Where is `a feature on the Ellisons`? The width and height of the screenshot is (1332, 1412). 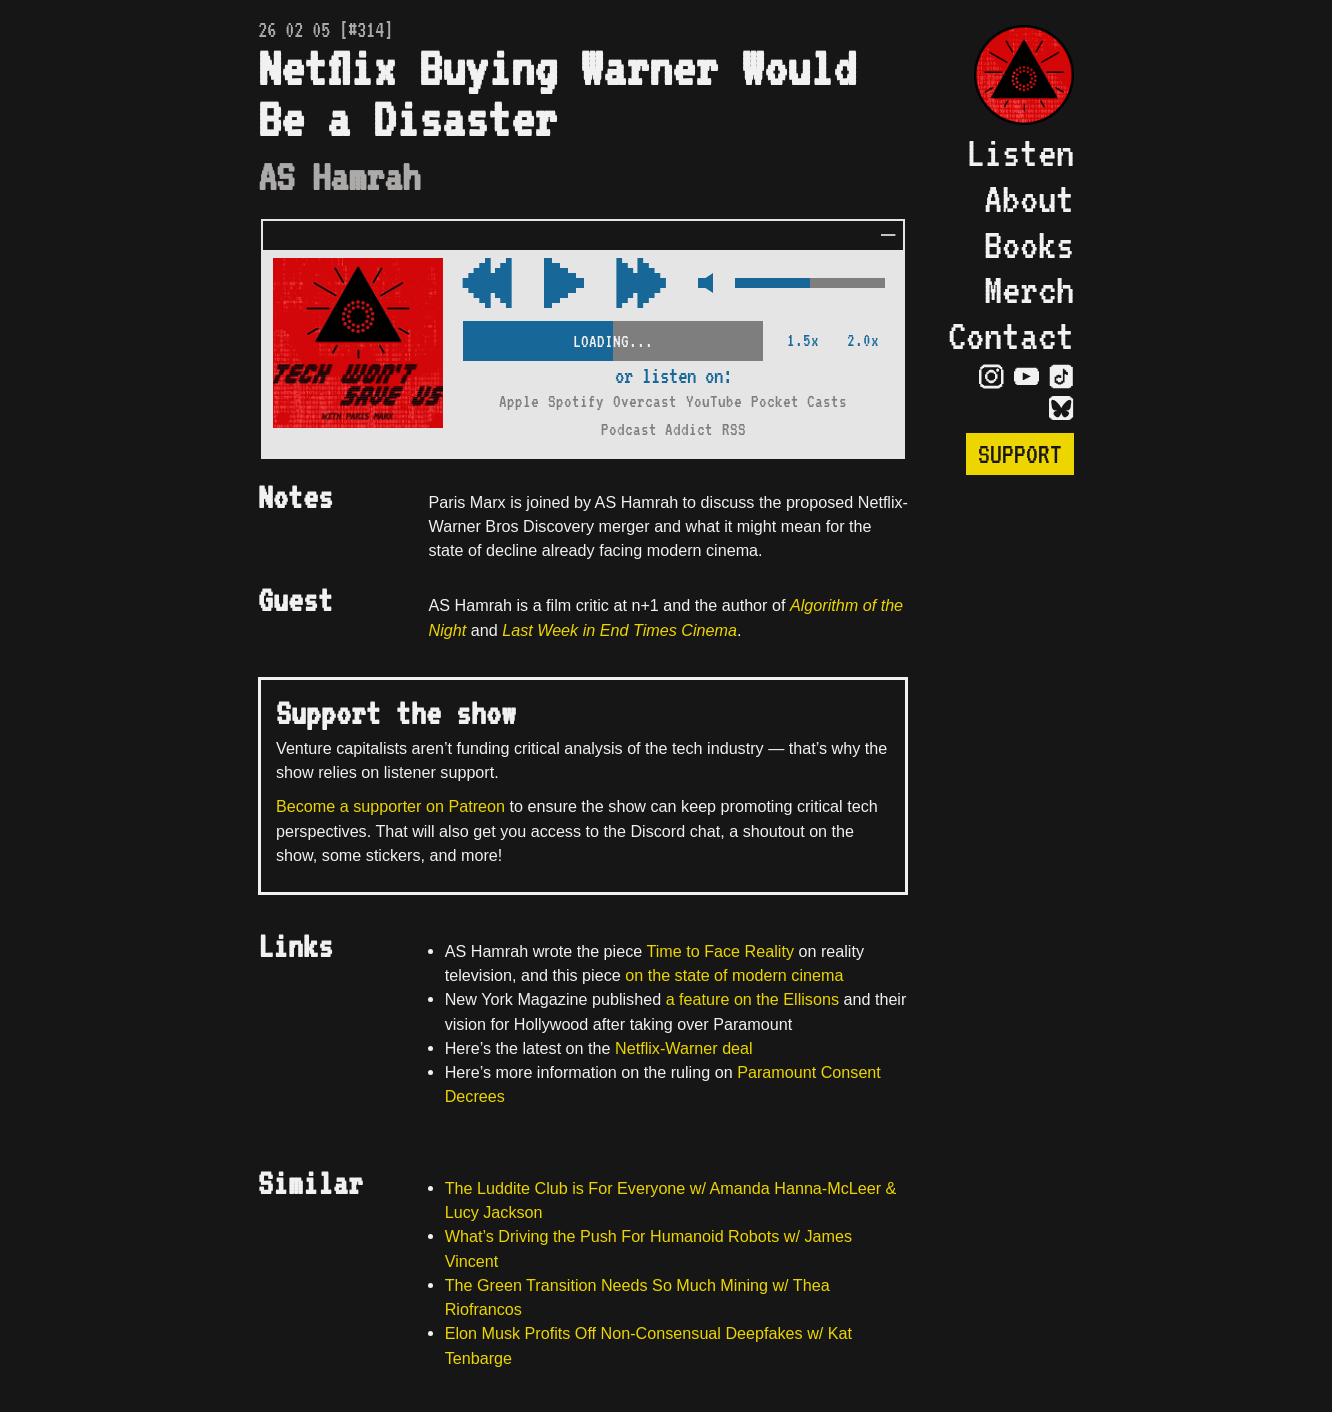
a feature on the Ellisons is located at coordinates (752, 999).